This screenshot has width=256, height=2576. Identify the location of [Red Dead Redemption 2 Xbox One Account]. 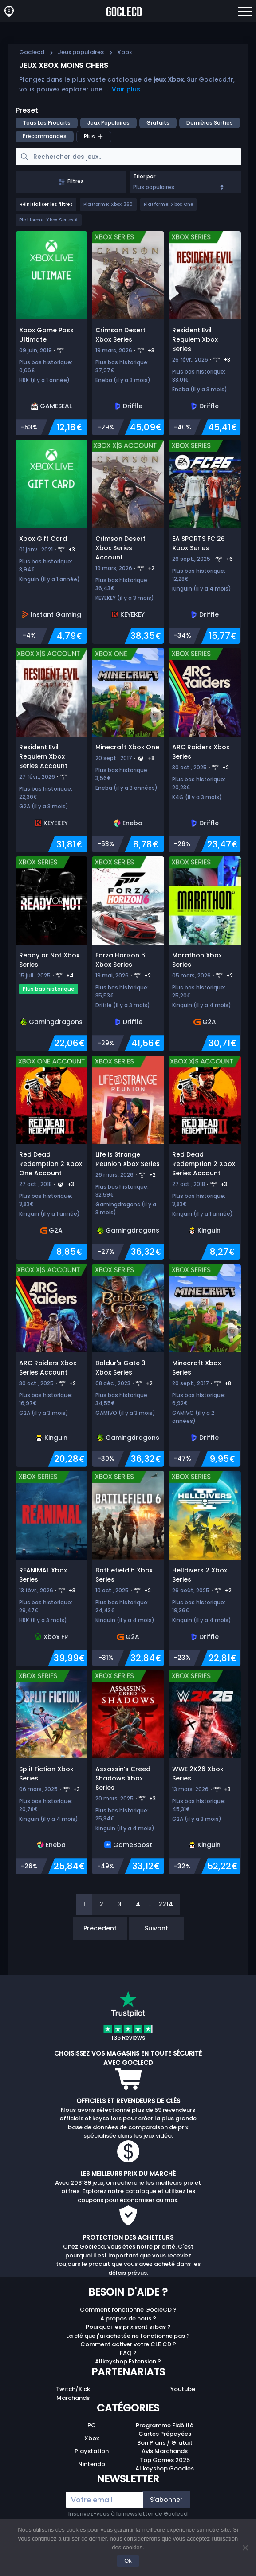
(52, 1158).